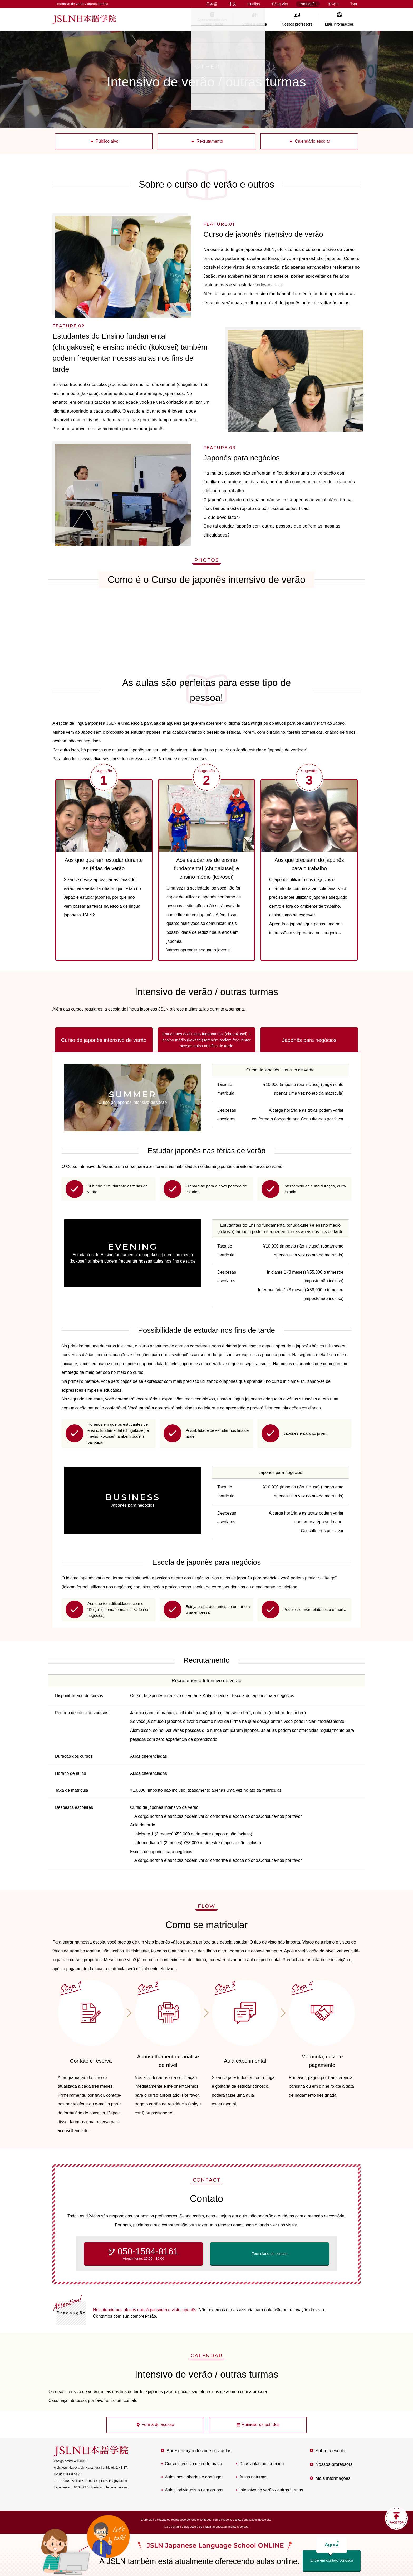  I want to click on Tiếng Việt, so click(279, 4).